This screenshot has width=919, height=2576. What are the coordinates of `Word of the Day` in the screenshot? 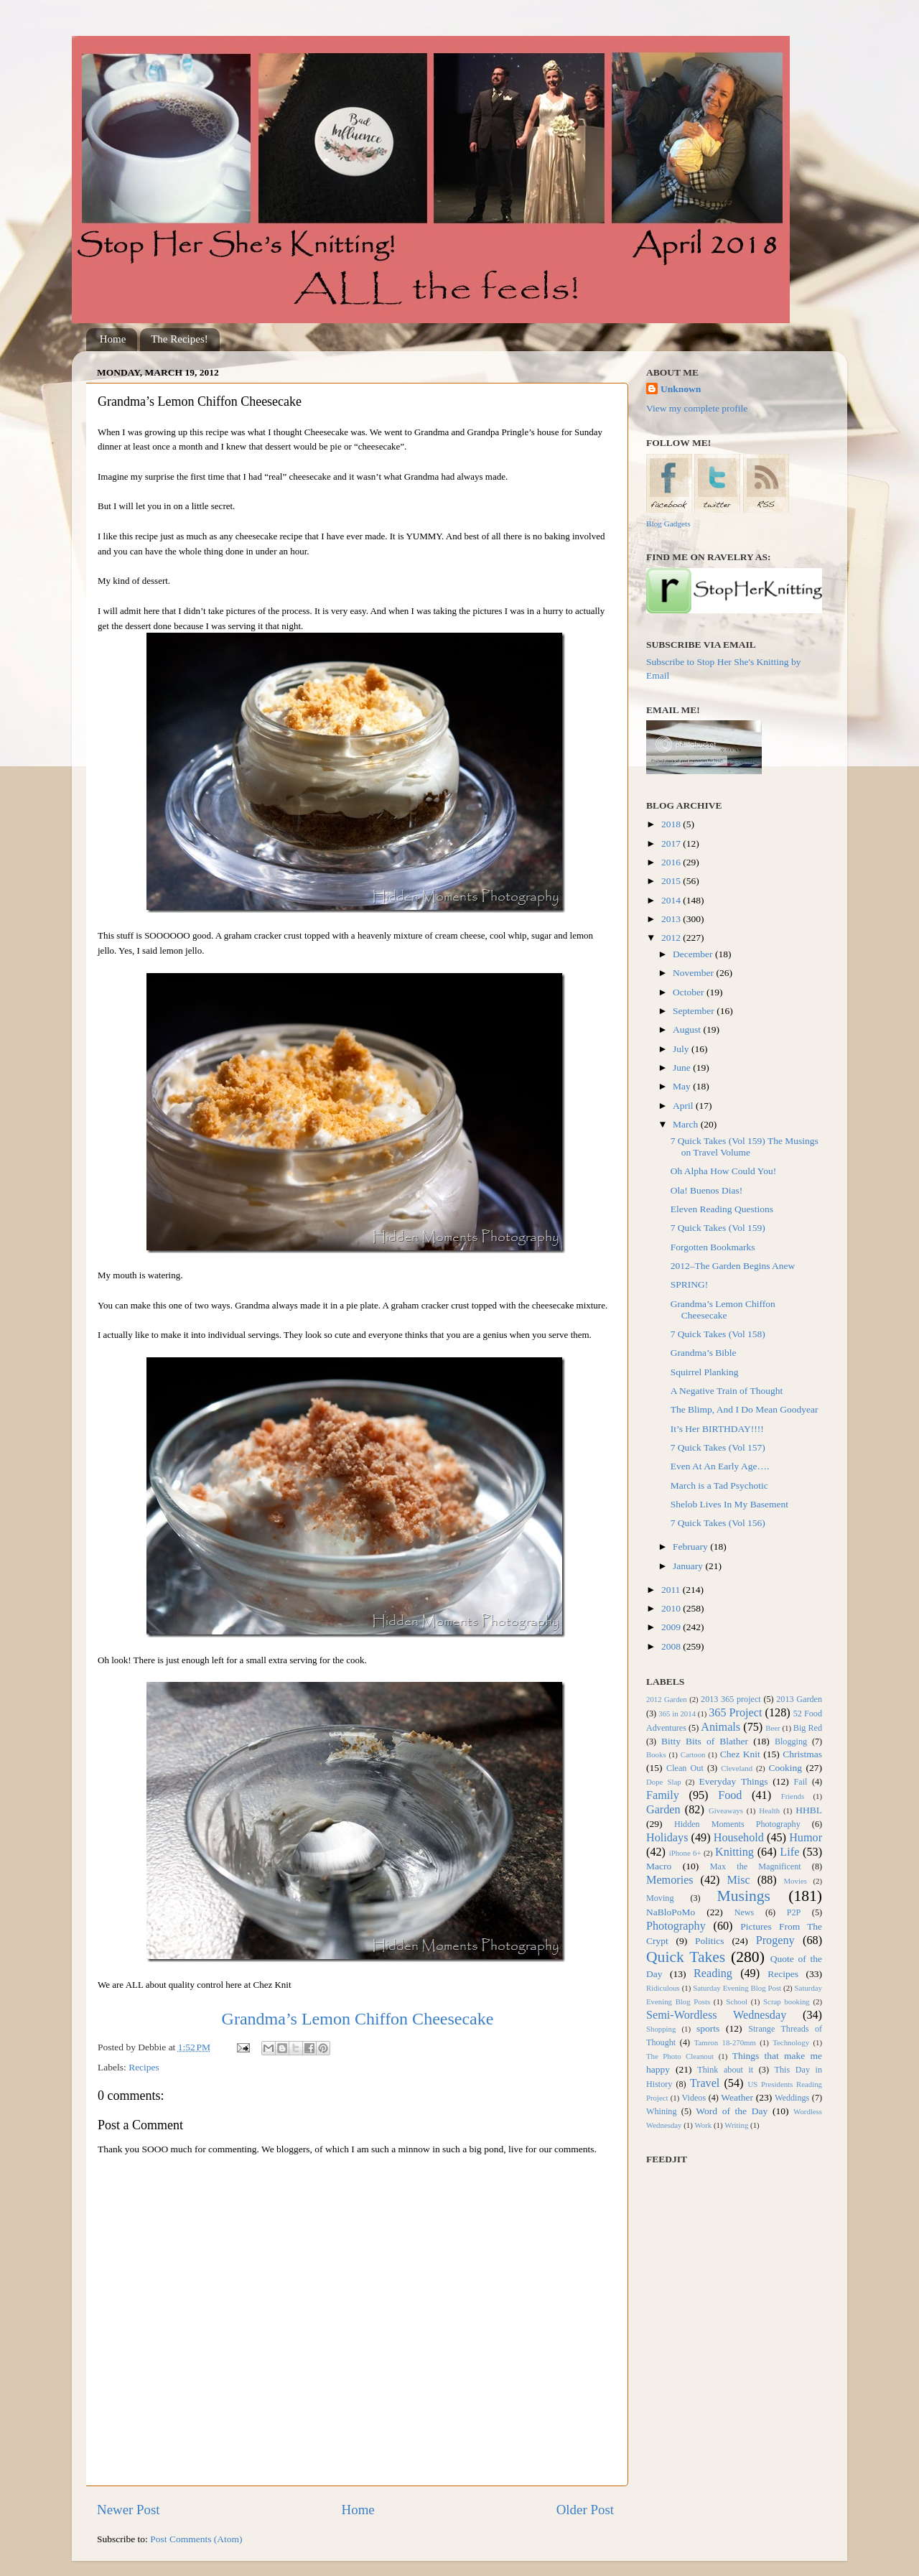 It's located at (732, 2111).